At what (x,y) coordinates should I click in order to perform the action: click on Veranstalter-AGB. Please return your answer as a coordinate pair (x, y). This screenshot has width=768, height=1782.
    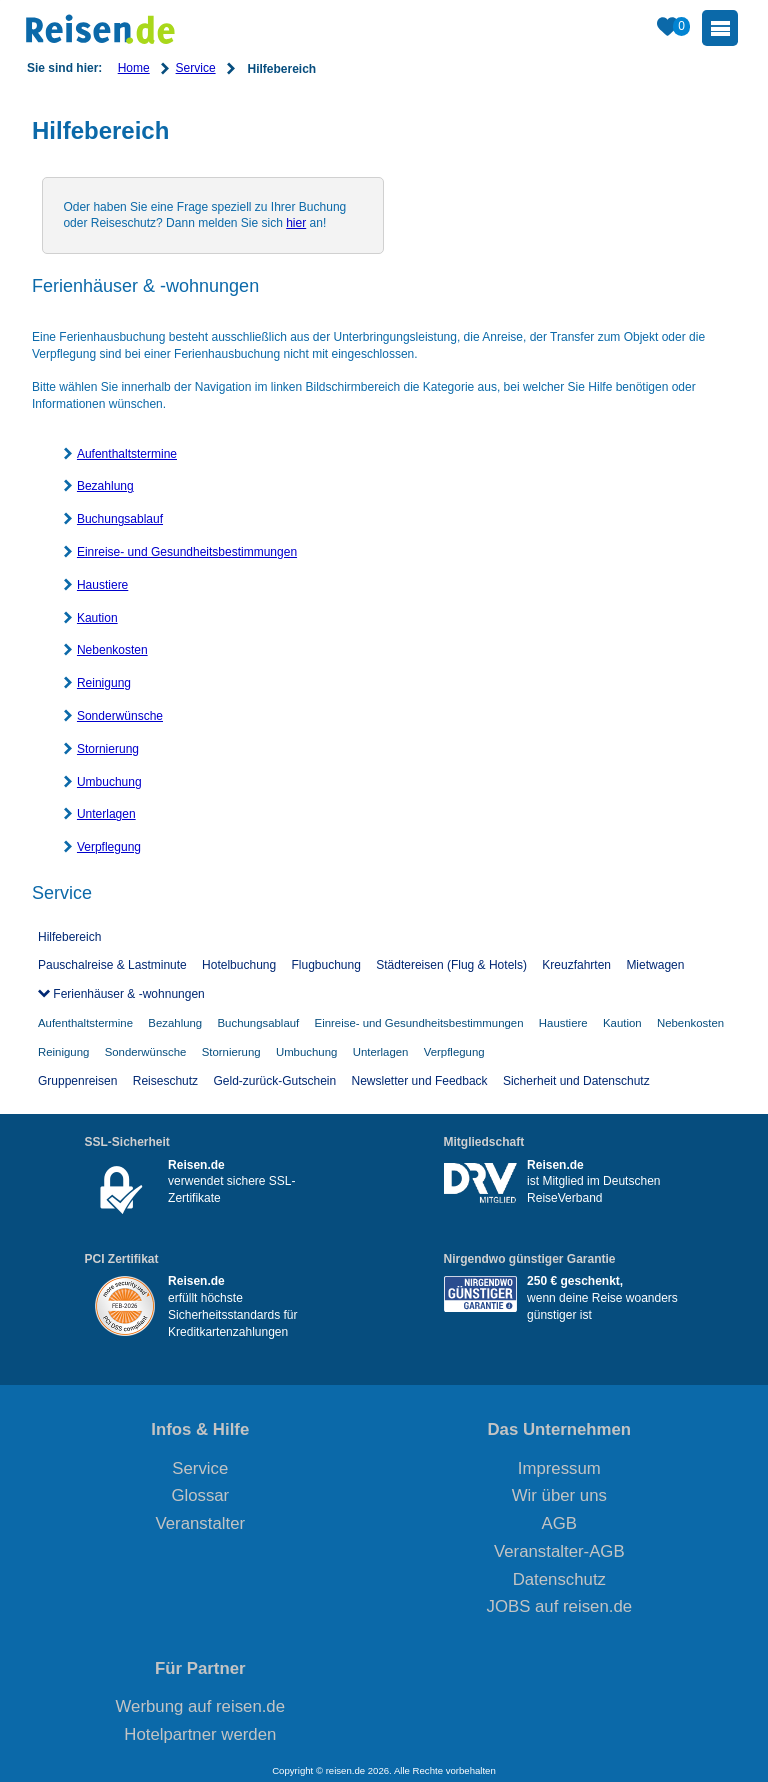
    Looking at the image, I should click on (559, 1551).